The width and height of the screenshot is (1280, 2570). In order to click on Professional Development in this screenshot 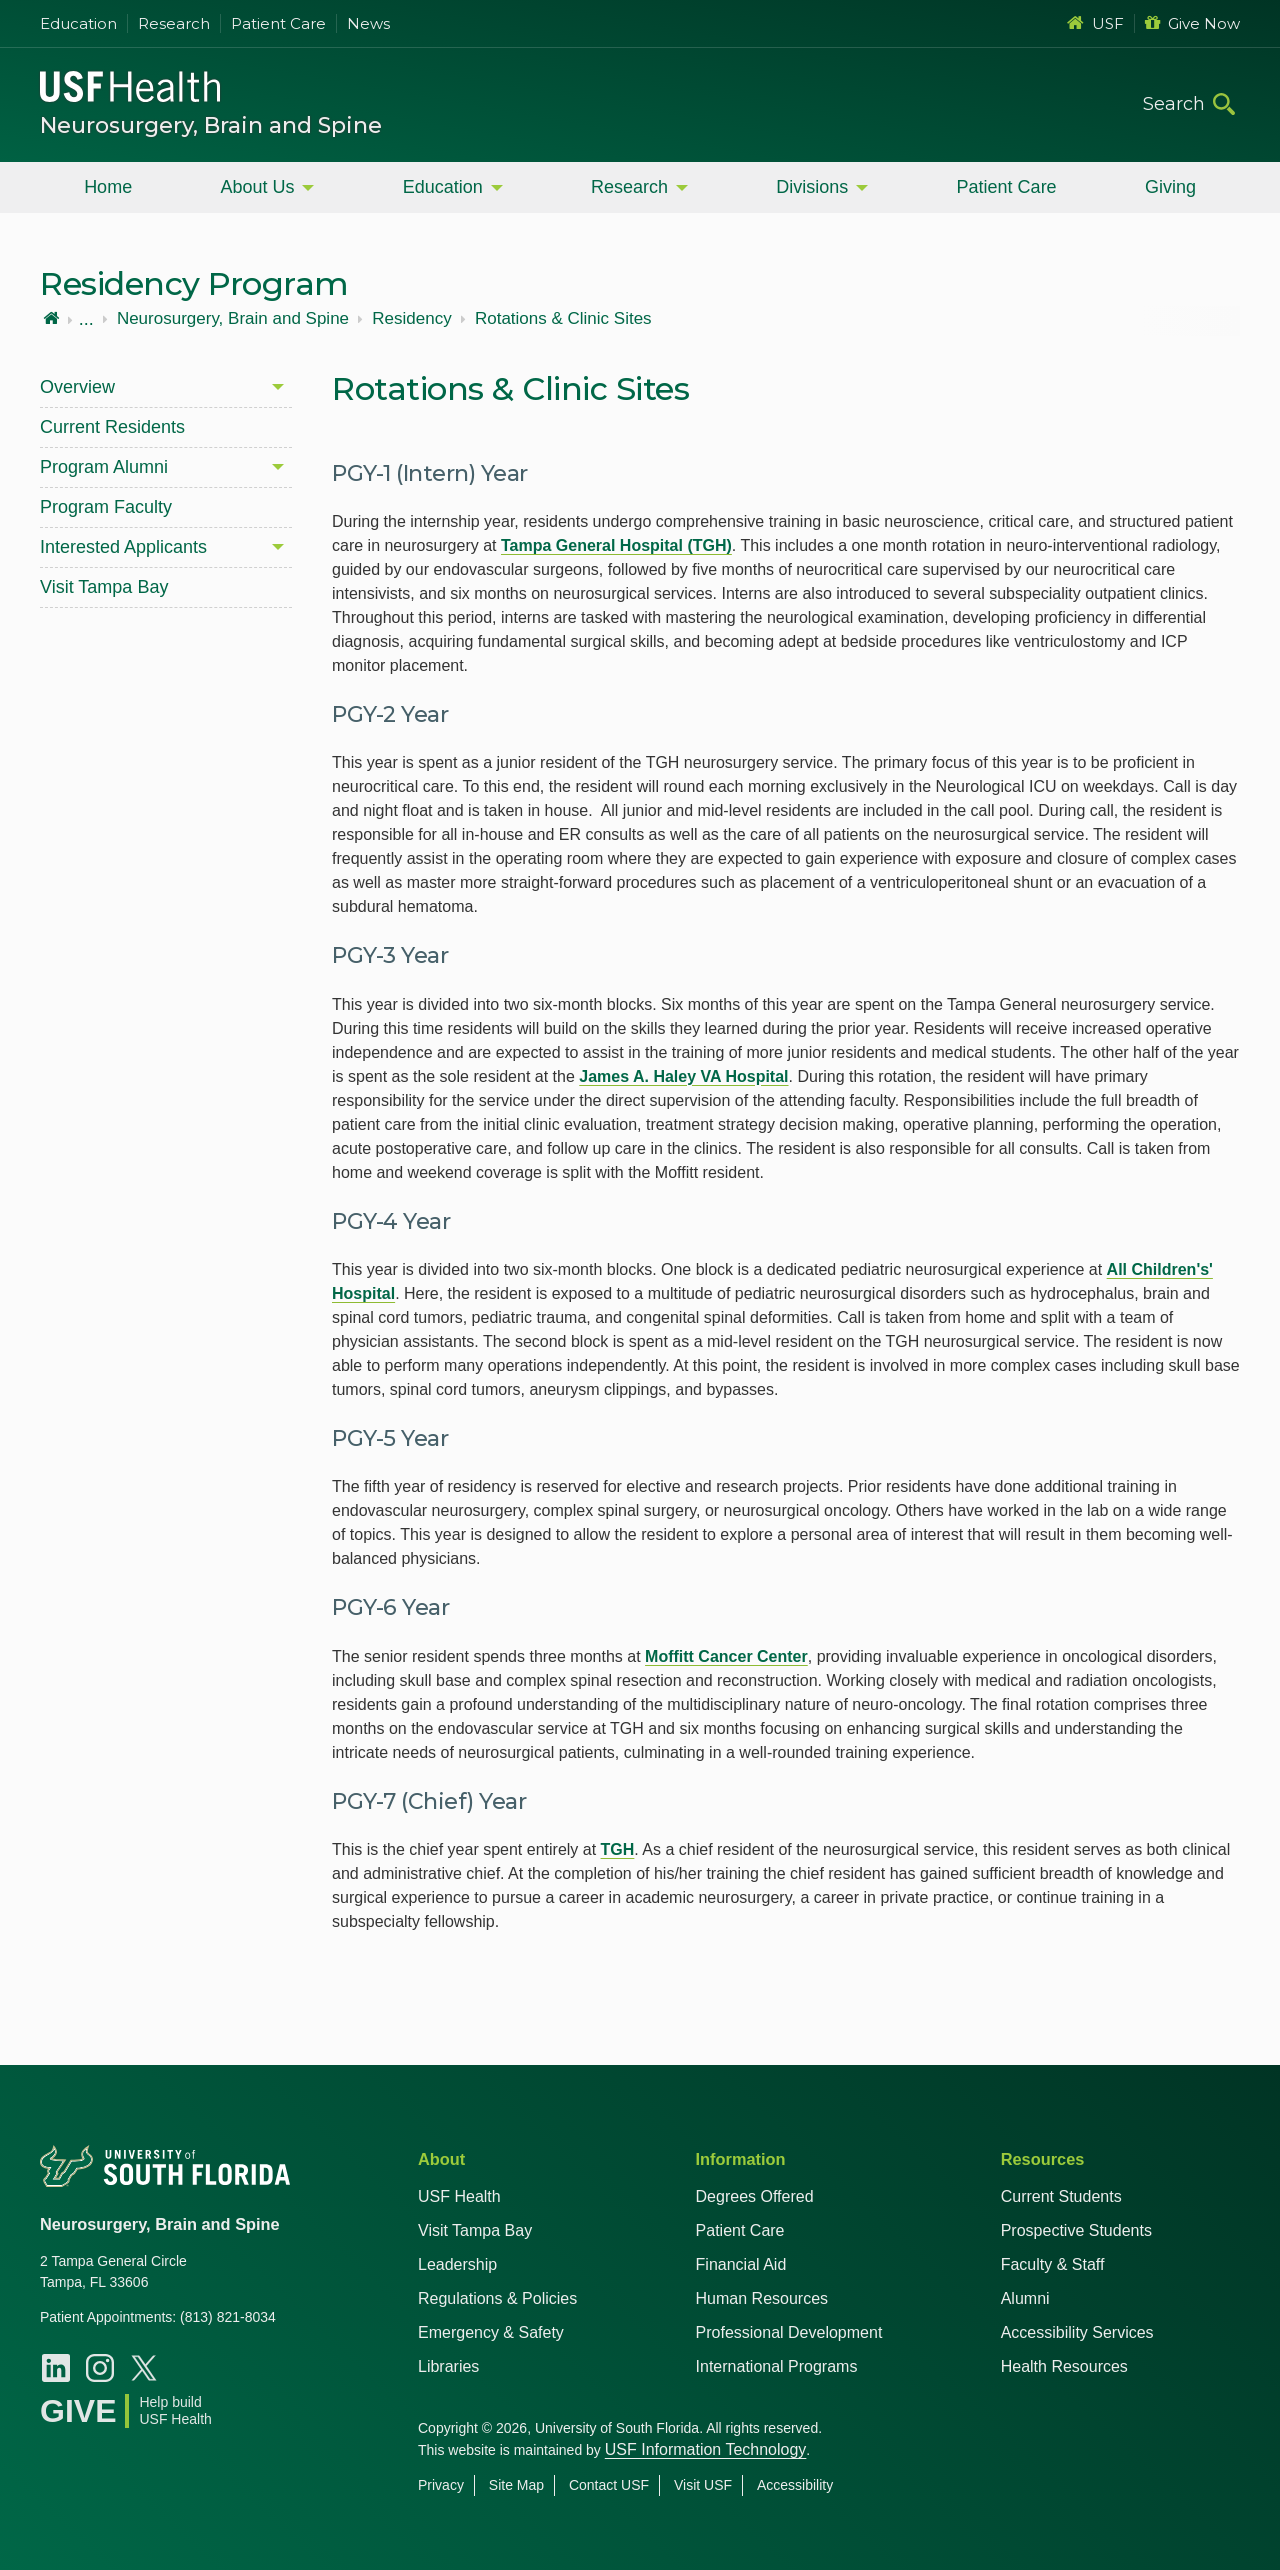, I will do `click(789, 2332)`.